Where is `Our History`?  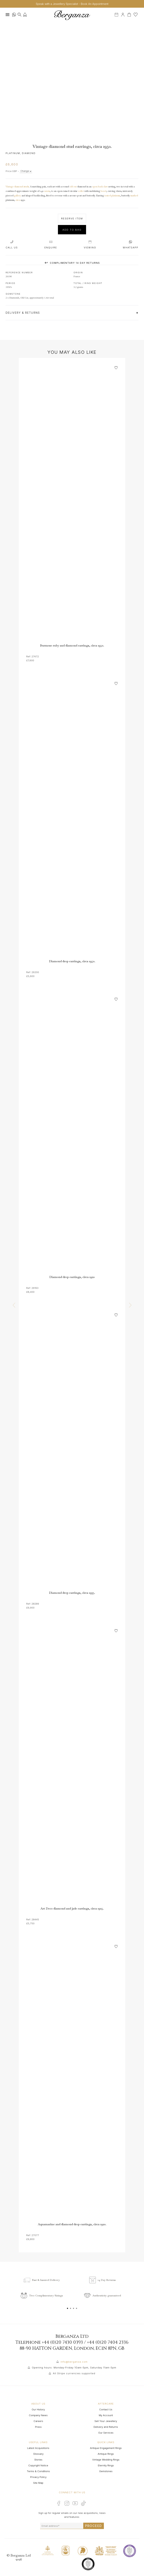 Our History is located at coordinates (38, 2409).